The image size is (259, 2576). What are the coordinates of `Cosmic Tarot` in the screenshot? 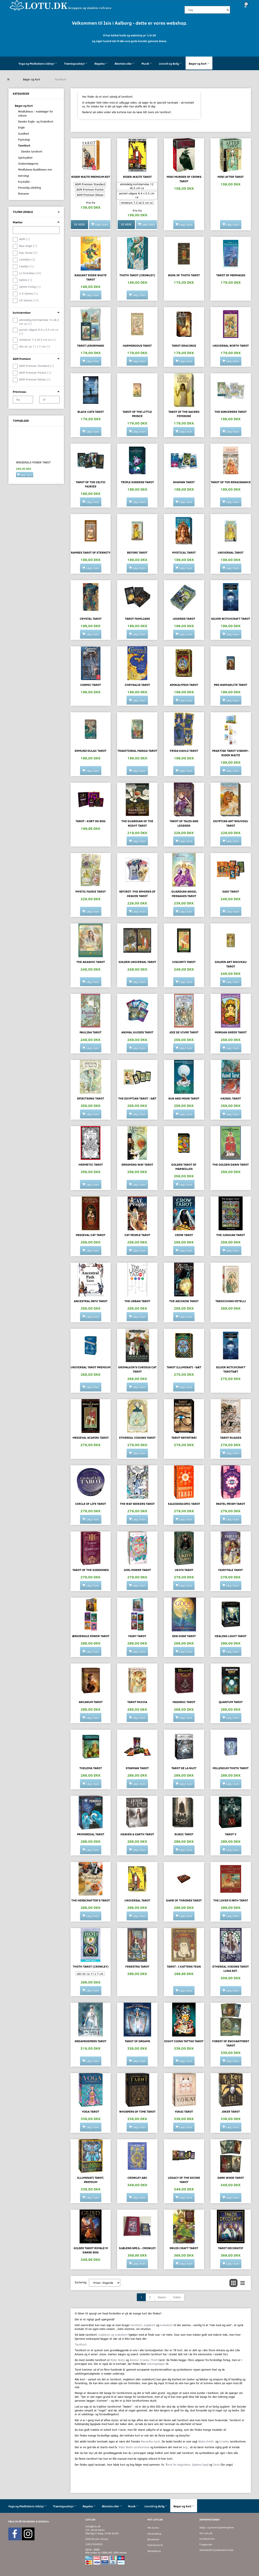 It's located at (90, 685).